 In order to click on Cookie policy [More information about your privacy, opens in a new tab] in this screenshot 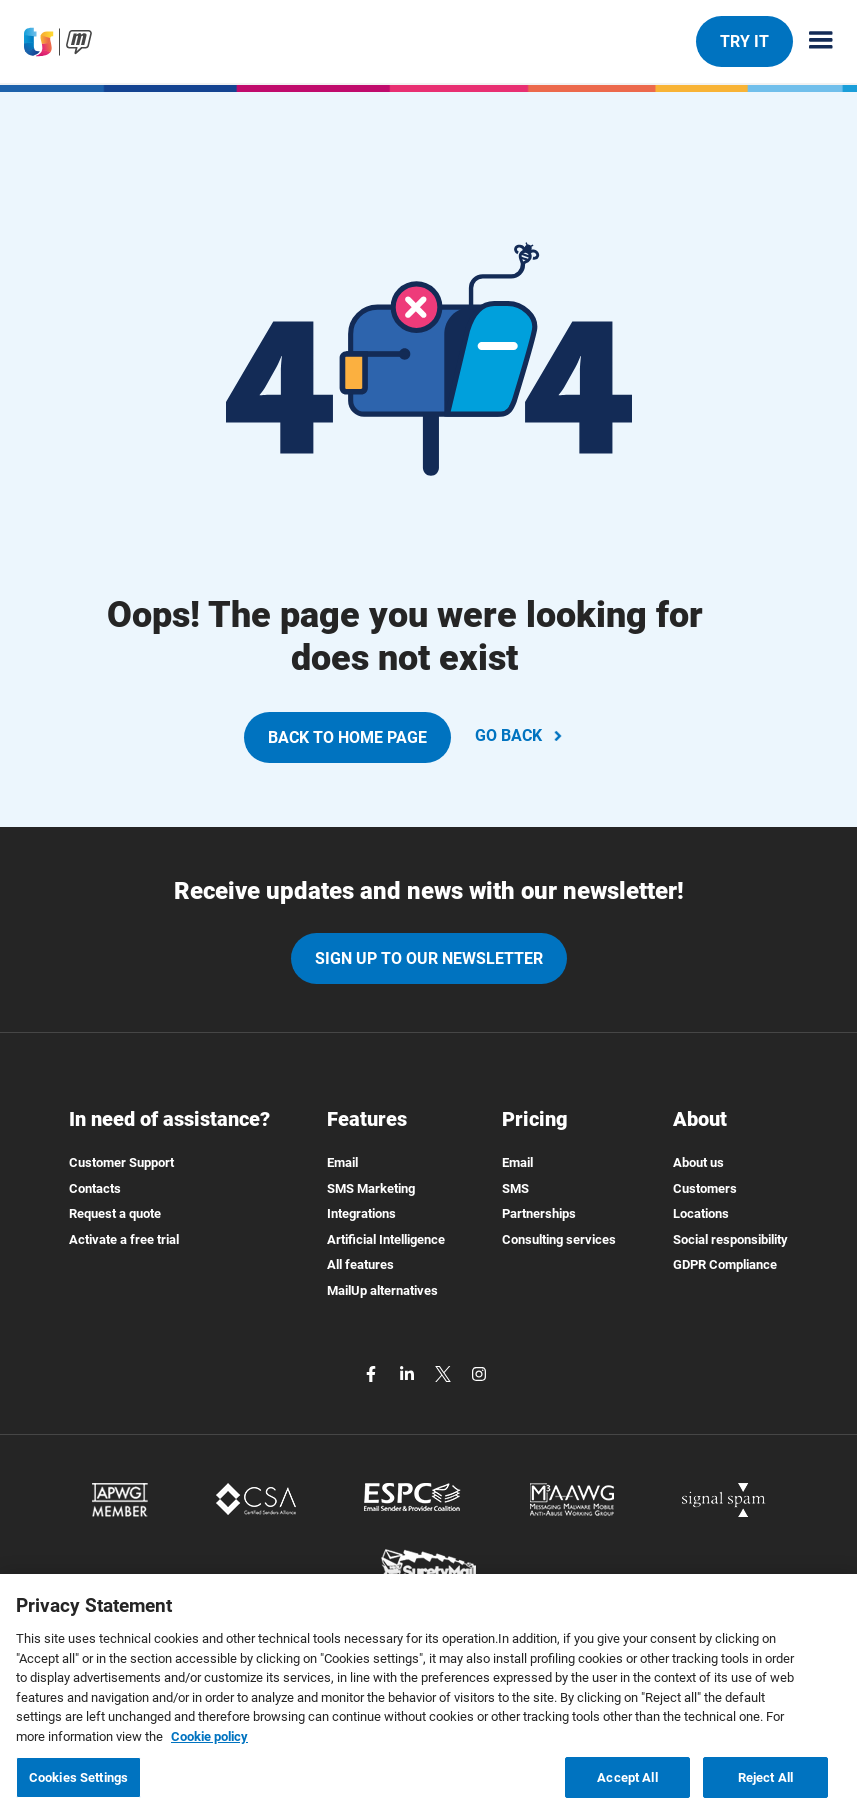, I will do `click(209, 1744)`.